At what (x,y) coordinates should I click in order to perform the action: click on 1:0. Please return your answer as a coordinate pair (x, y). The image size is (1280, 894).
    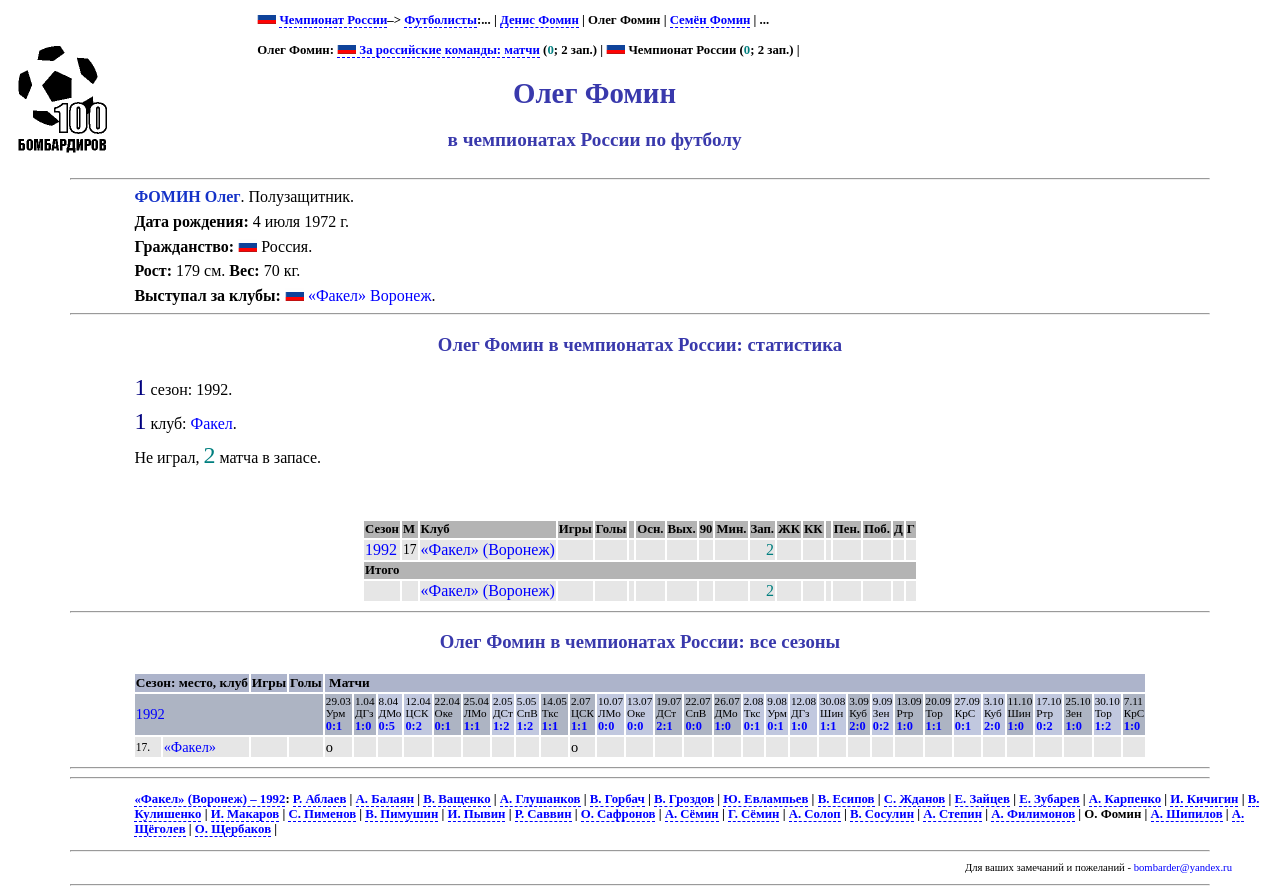
    Looking at the image, I should click on (363, 726).